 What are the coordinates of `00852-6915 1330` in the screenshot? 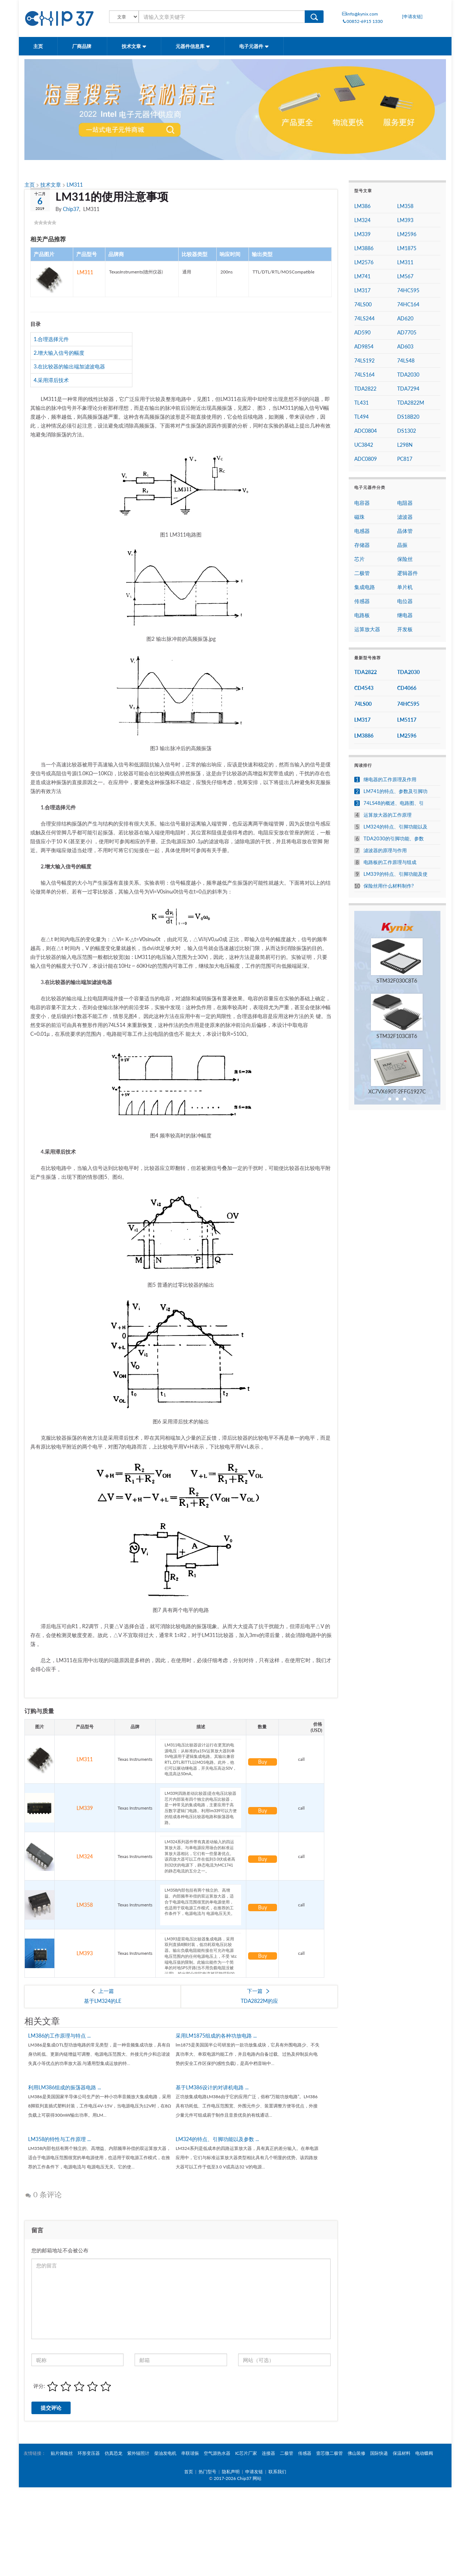 It's located at (362, 21).